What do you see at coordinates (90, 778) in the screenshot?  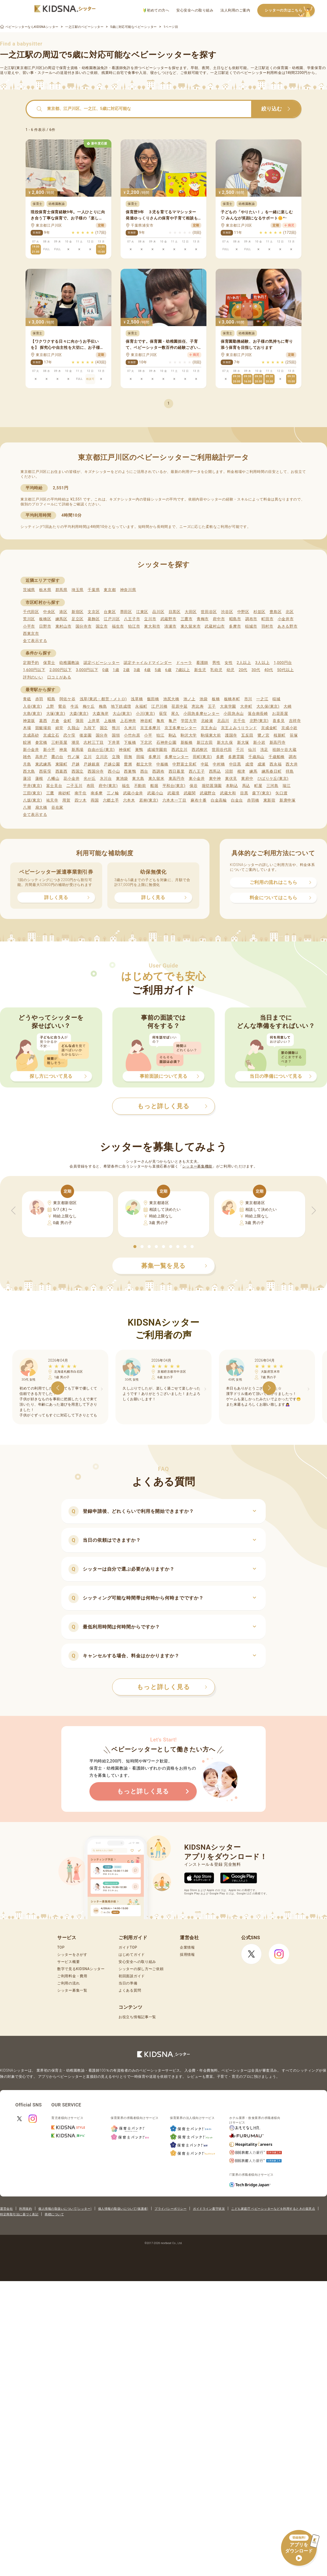 I see `光が丘` at bounding box center [90, 778].